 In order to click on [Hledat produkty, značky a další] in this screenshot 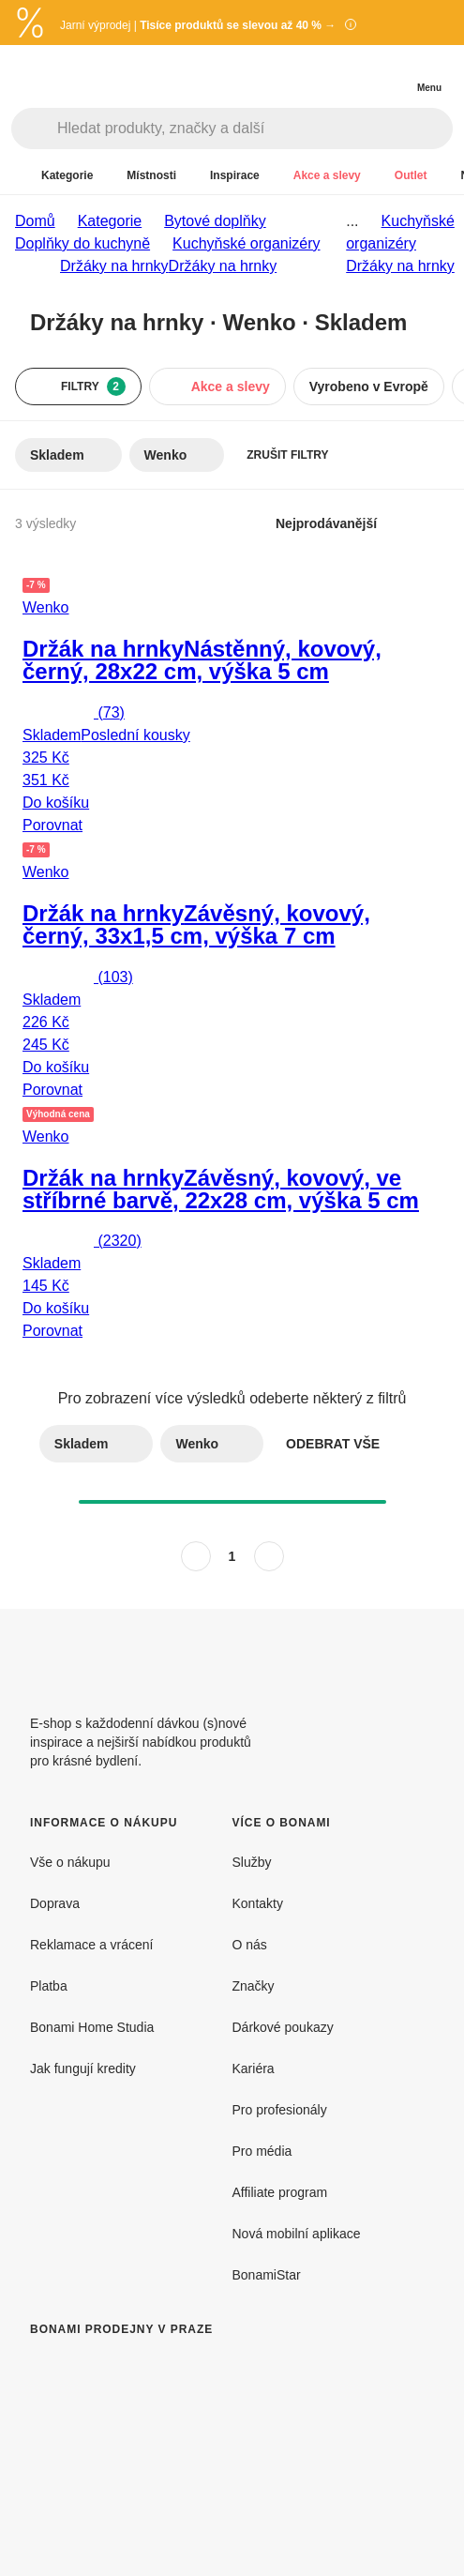, I will do `click(254, 128)`.